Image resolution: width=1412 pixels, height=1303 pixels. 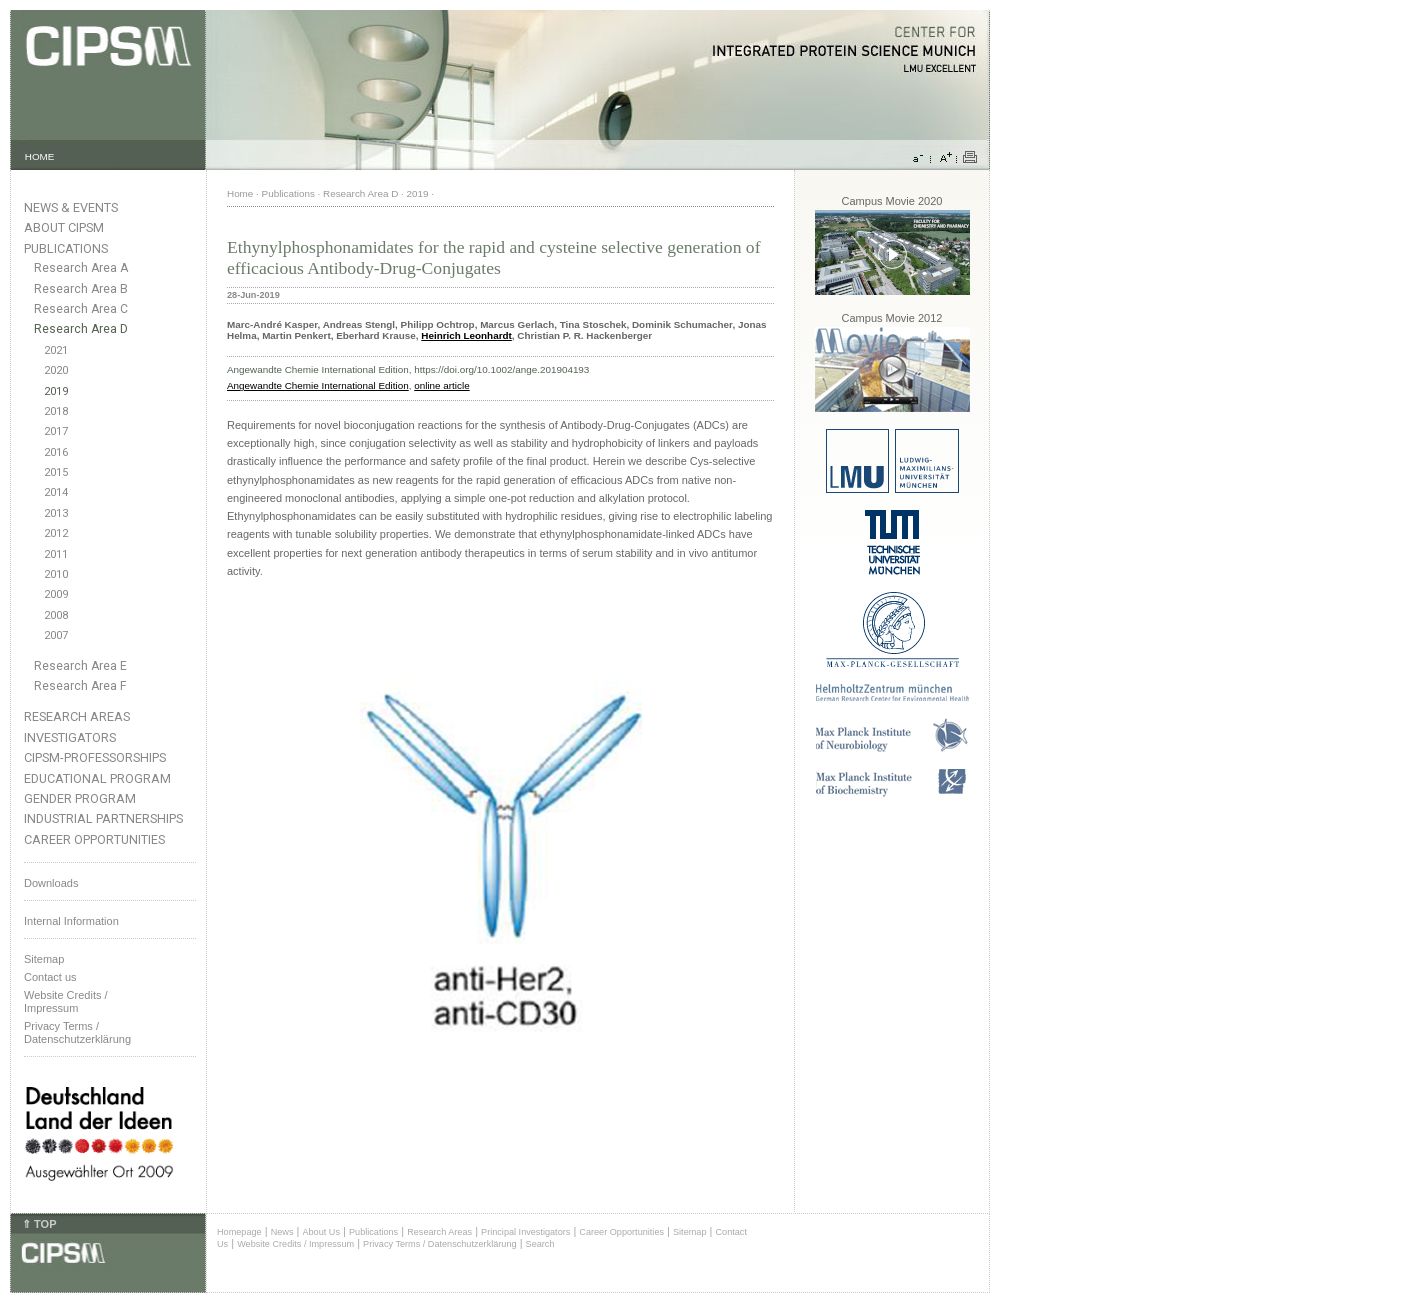 I want to click on 2007, so click(x=56, y=635).